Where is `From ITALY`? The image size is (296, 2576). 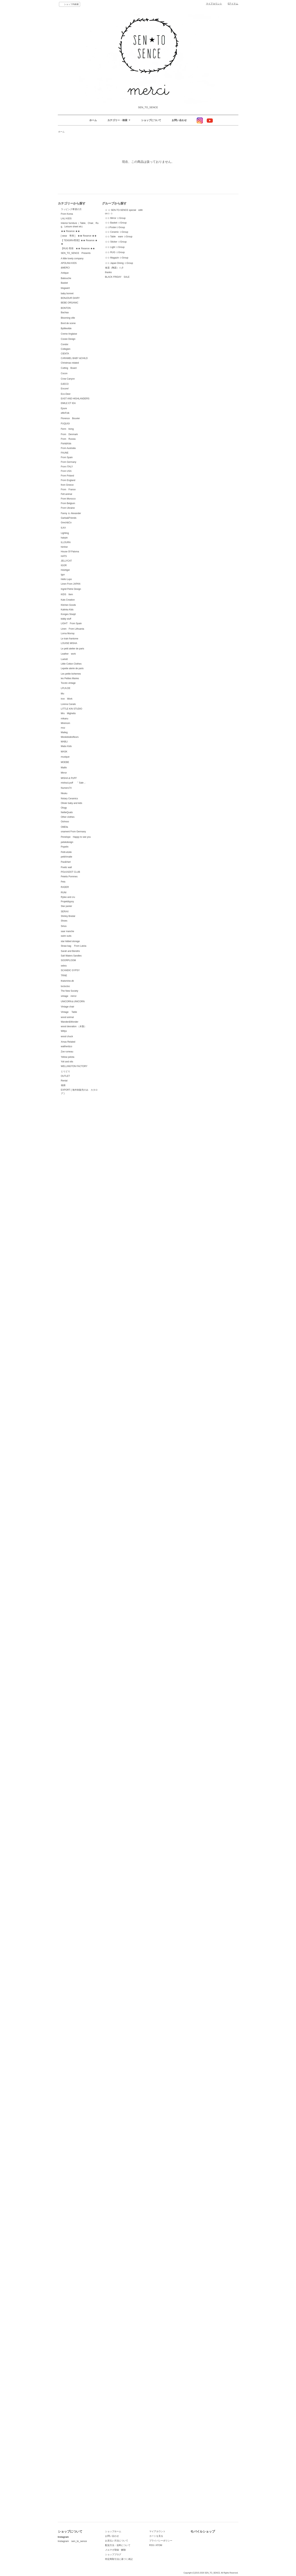
From ITALY is located at coordinates (67, 878).